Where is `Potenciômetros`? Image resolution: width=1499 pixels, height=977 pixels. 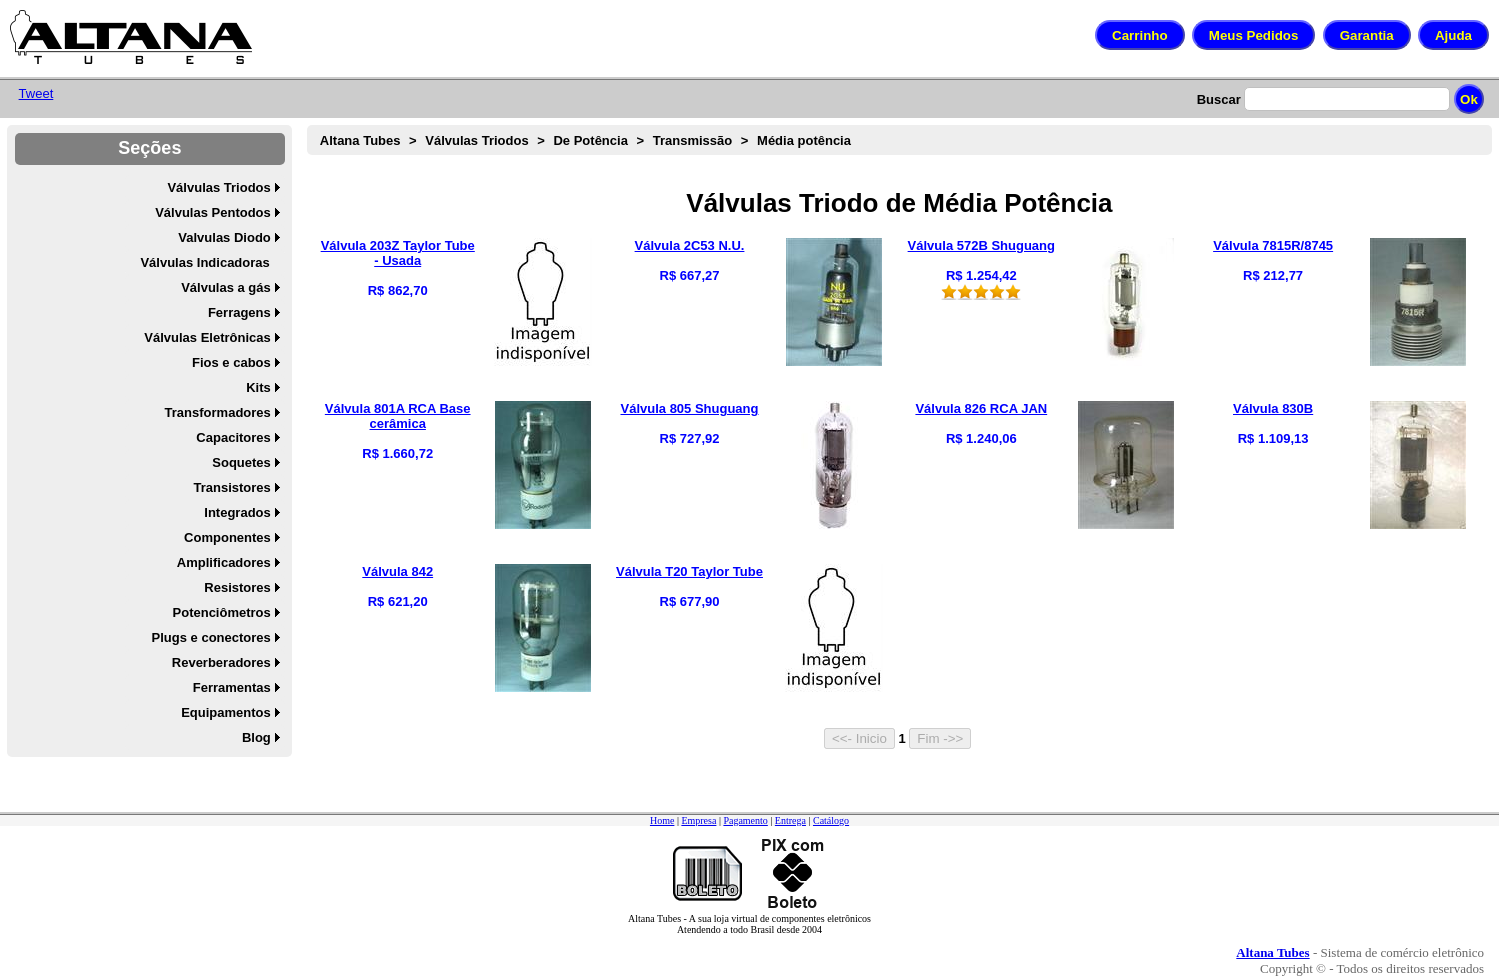
Potenciômetros is located at coordinates (222, 612).